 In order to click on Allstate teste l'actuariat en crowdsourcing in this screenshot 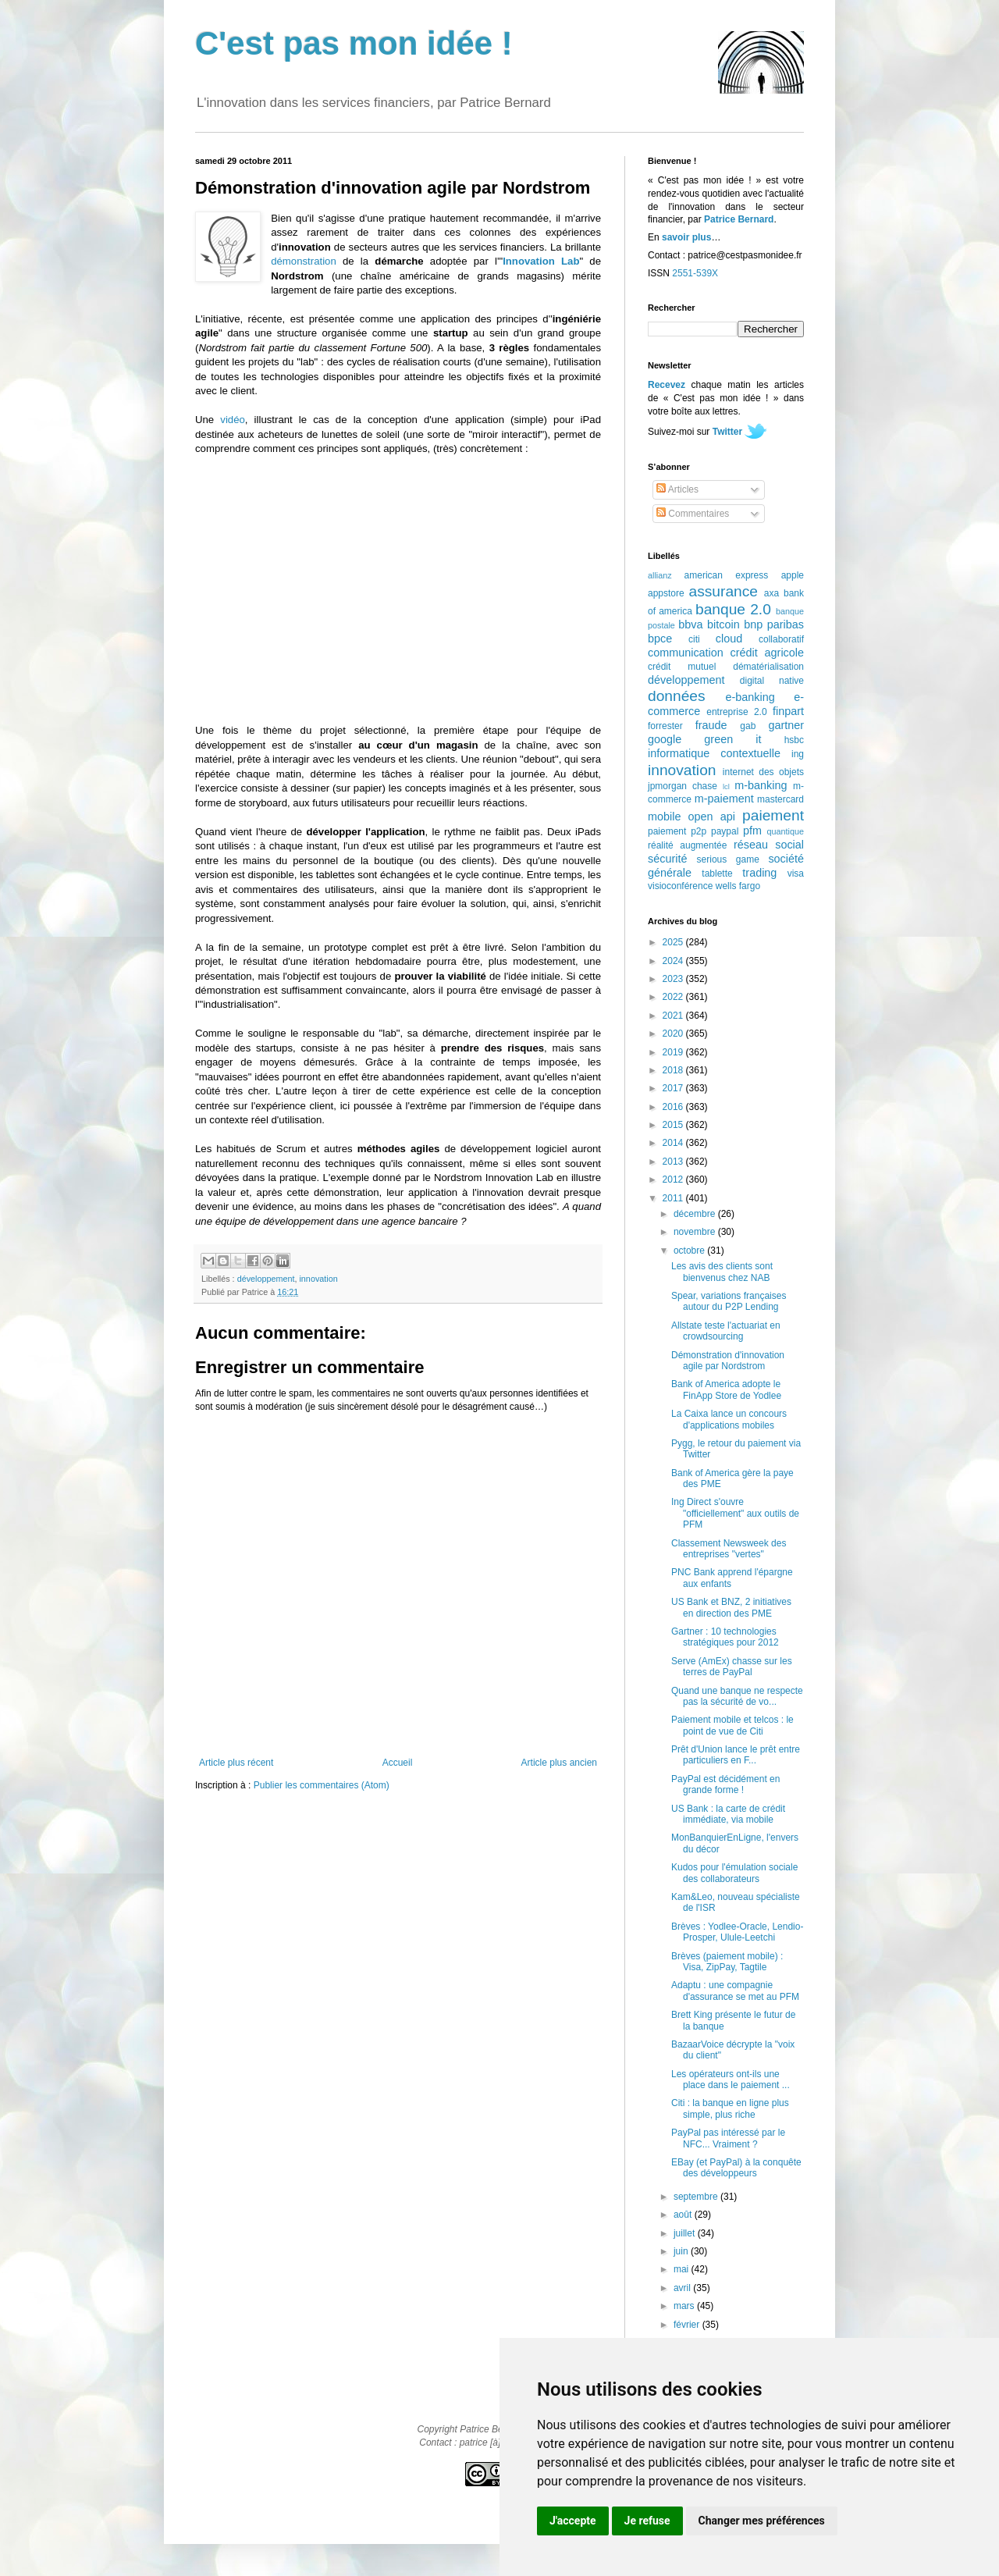, I will do `click(725, 1331)`.